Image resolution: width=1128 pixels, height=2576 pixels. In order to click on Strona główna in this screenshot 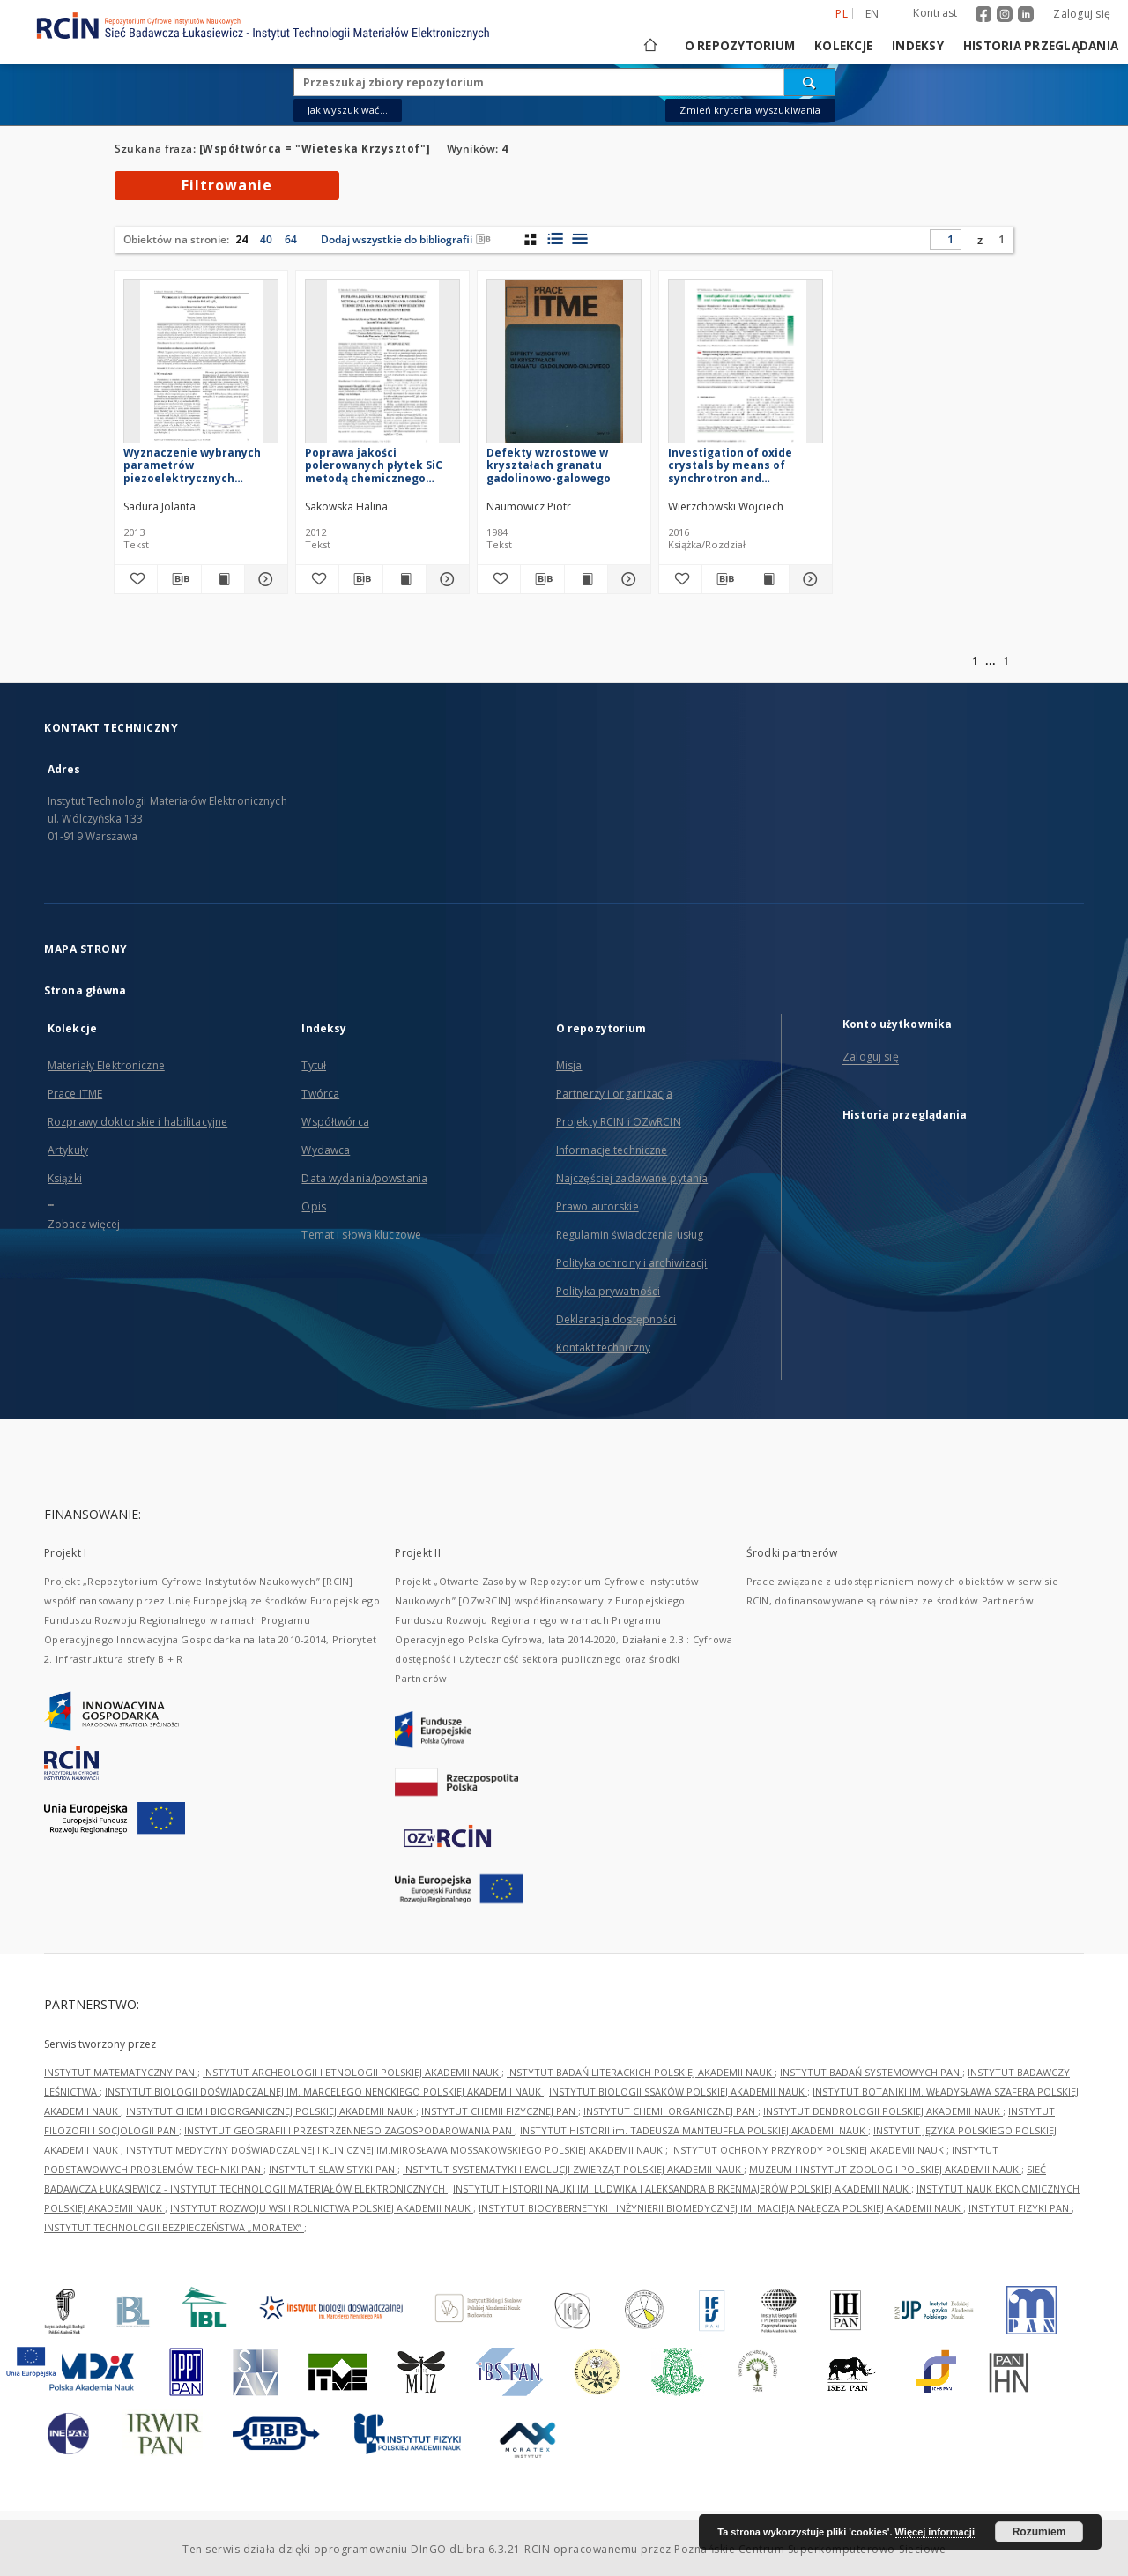, I will do `click(85, 990)`.